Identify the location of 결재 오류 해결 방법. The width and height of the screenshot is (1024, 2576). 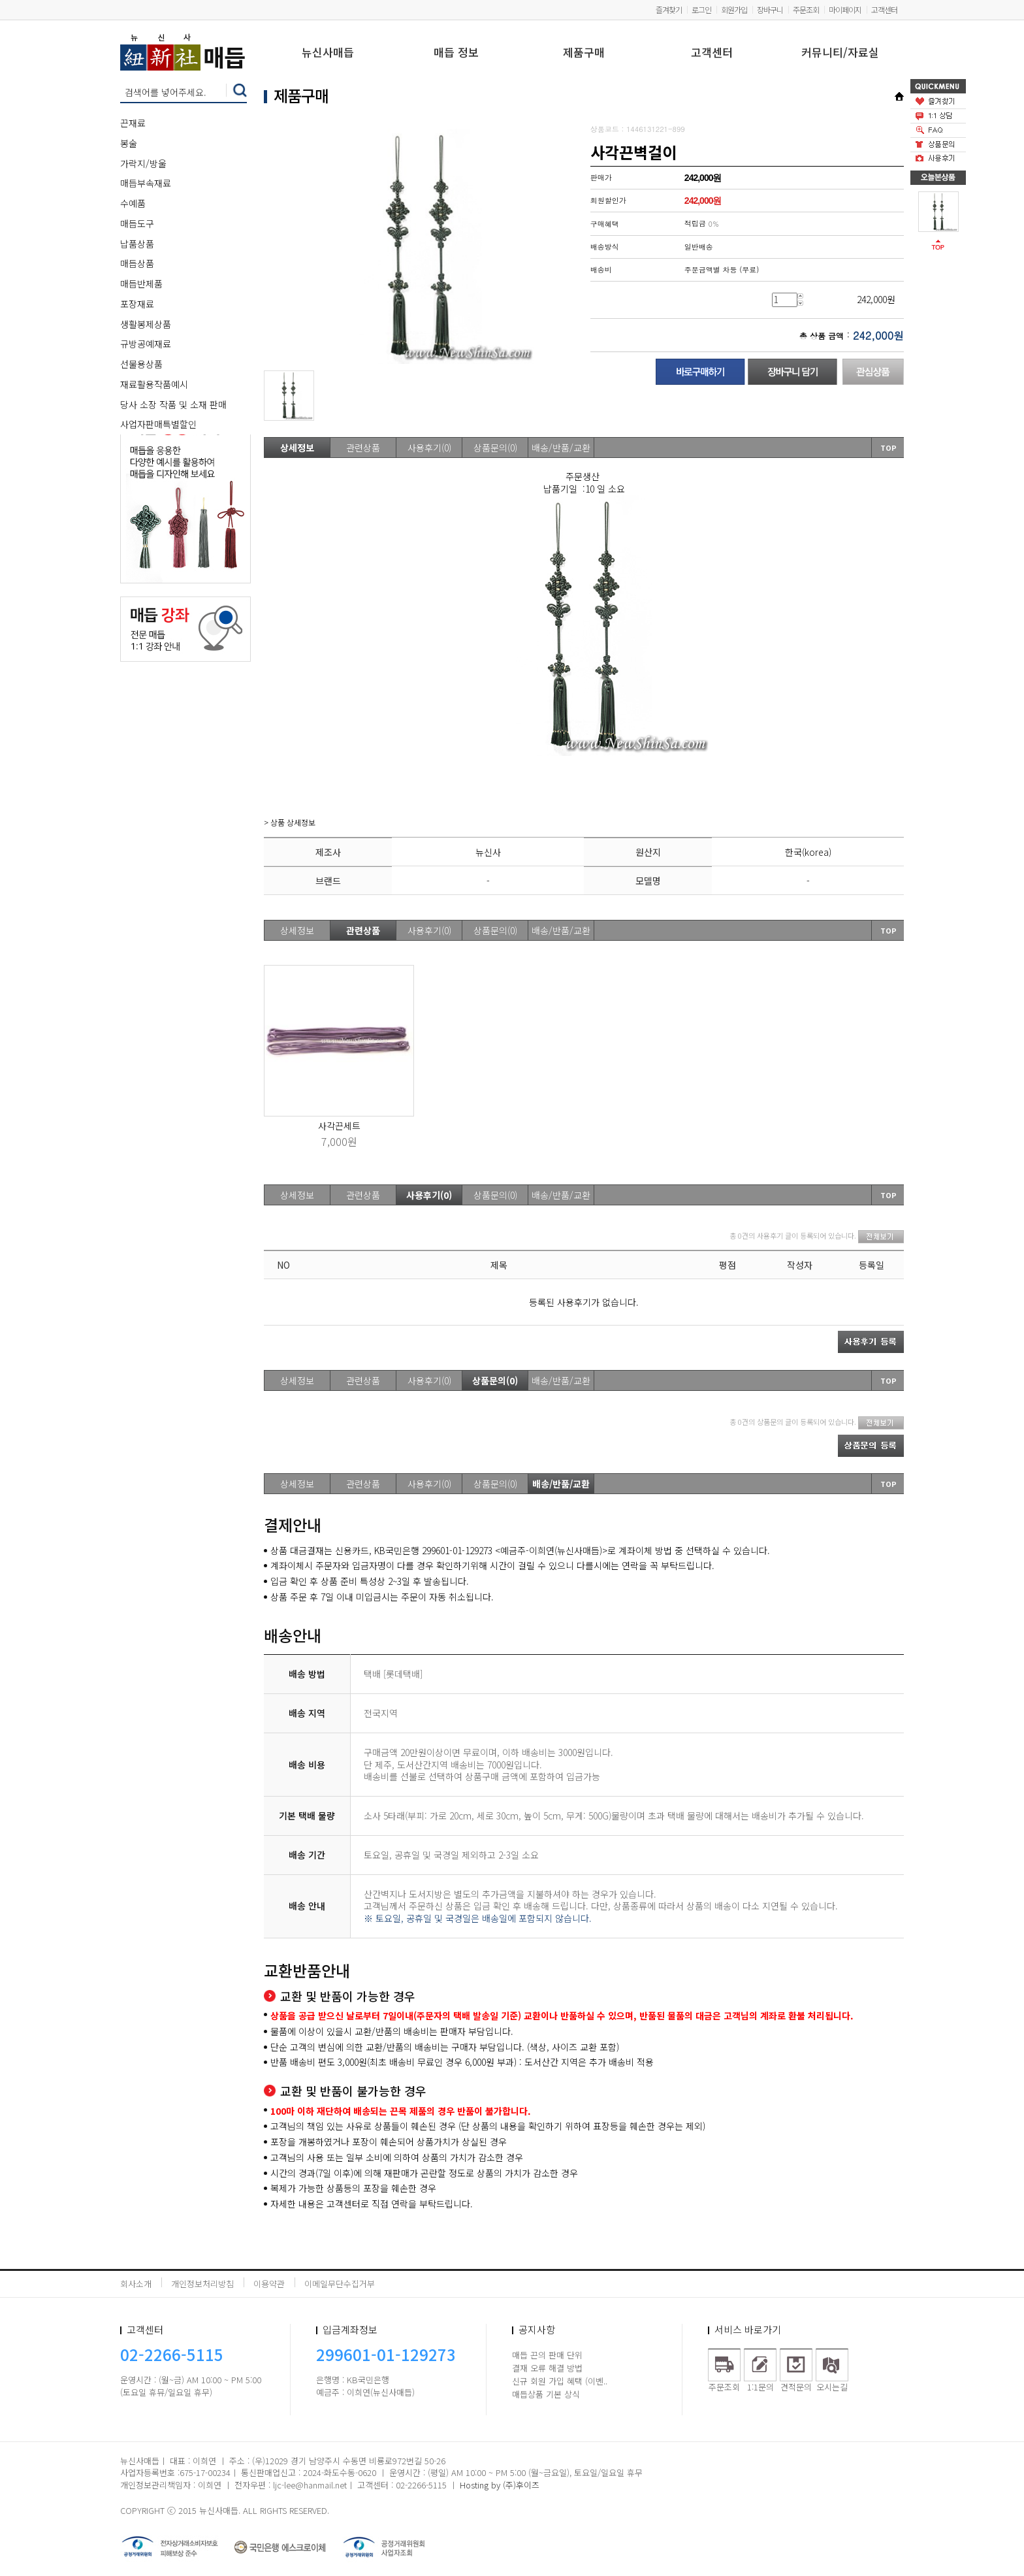
(547, 2368).